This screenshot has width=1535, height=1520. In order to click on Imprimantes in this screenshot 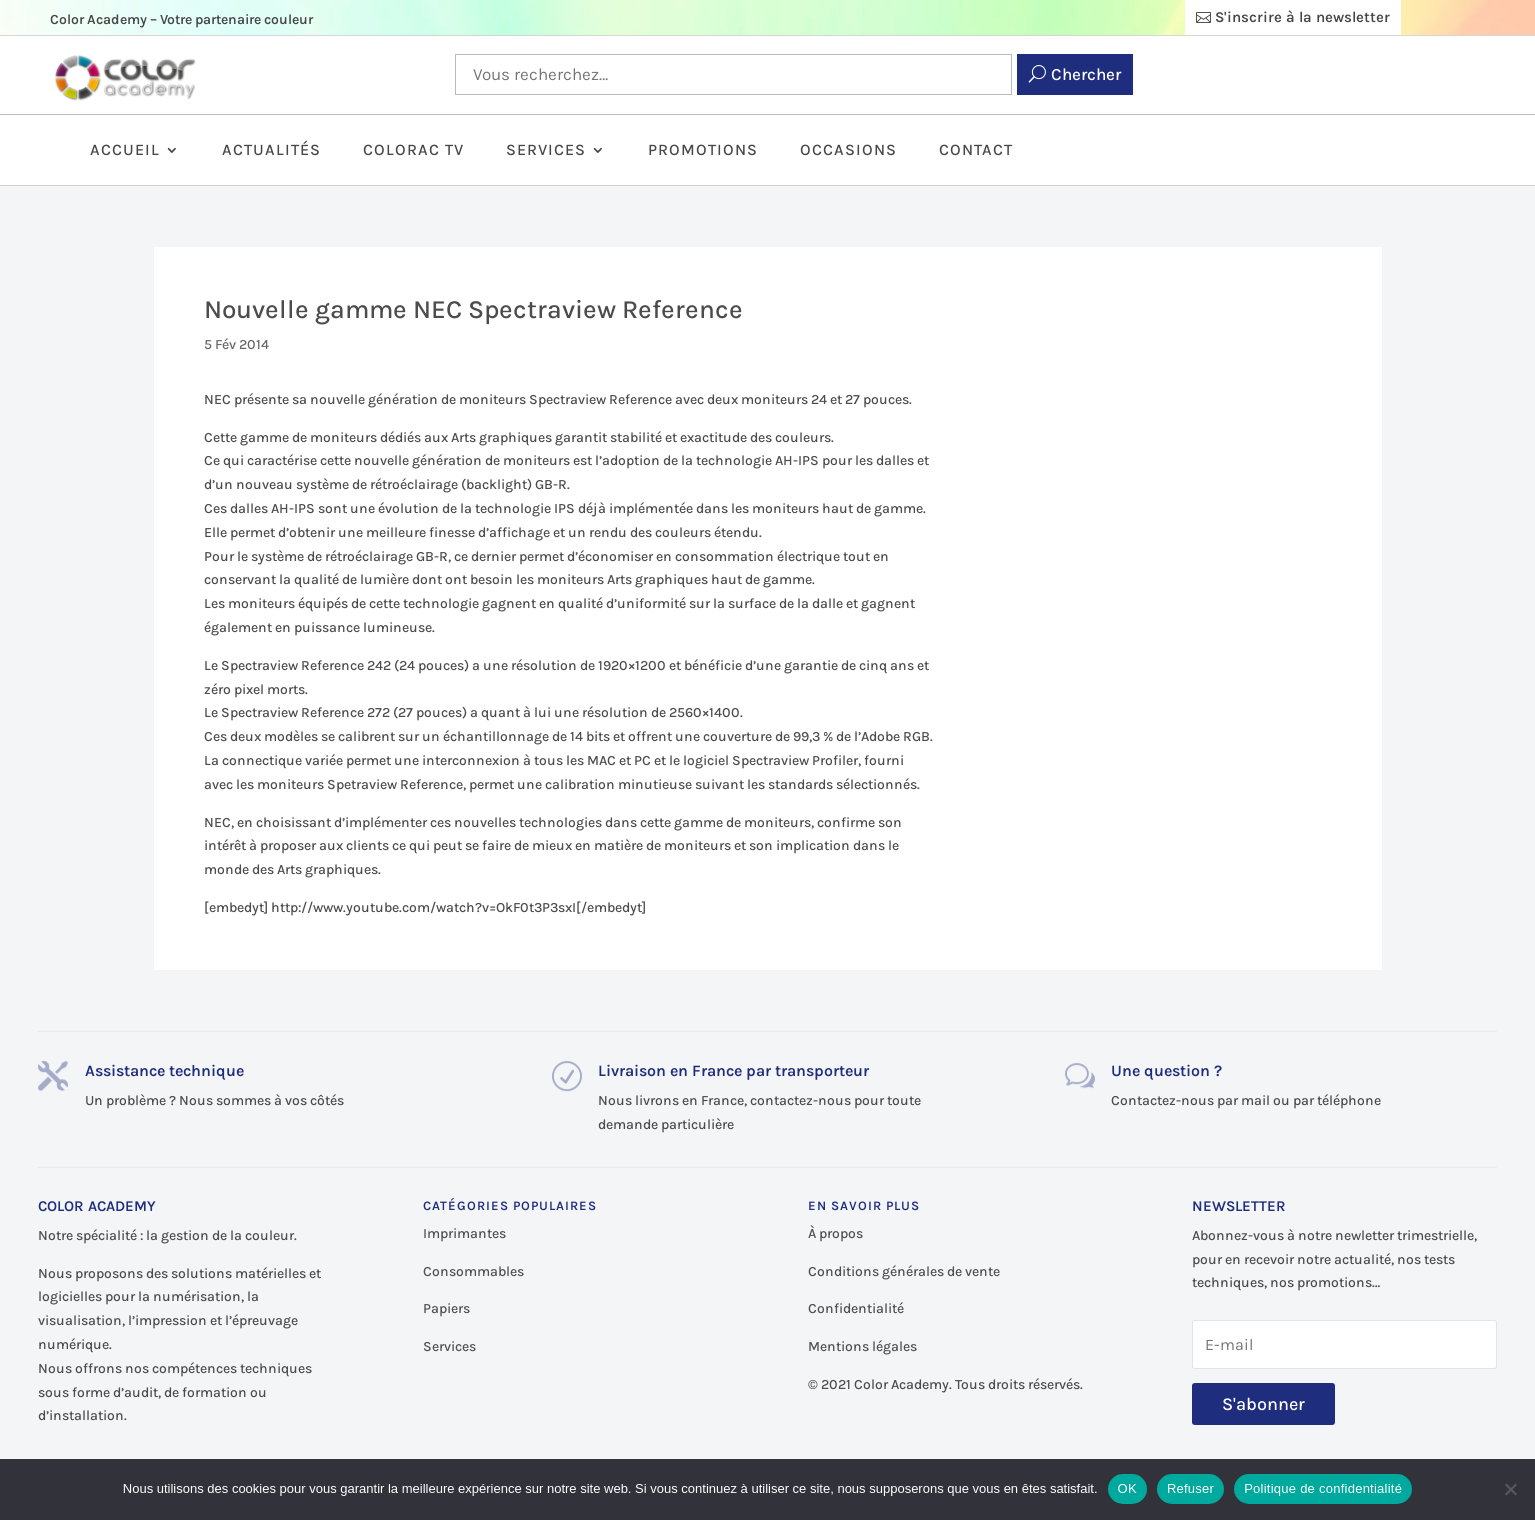, I will do `click(464, 1233)`.